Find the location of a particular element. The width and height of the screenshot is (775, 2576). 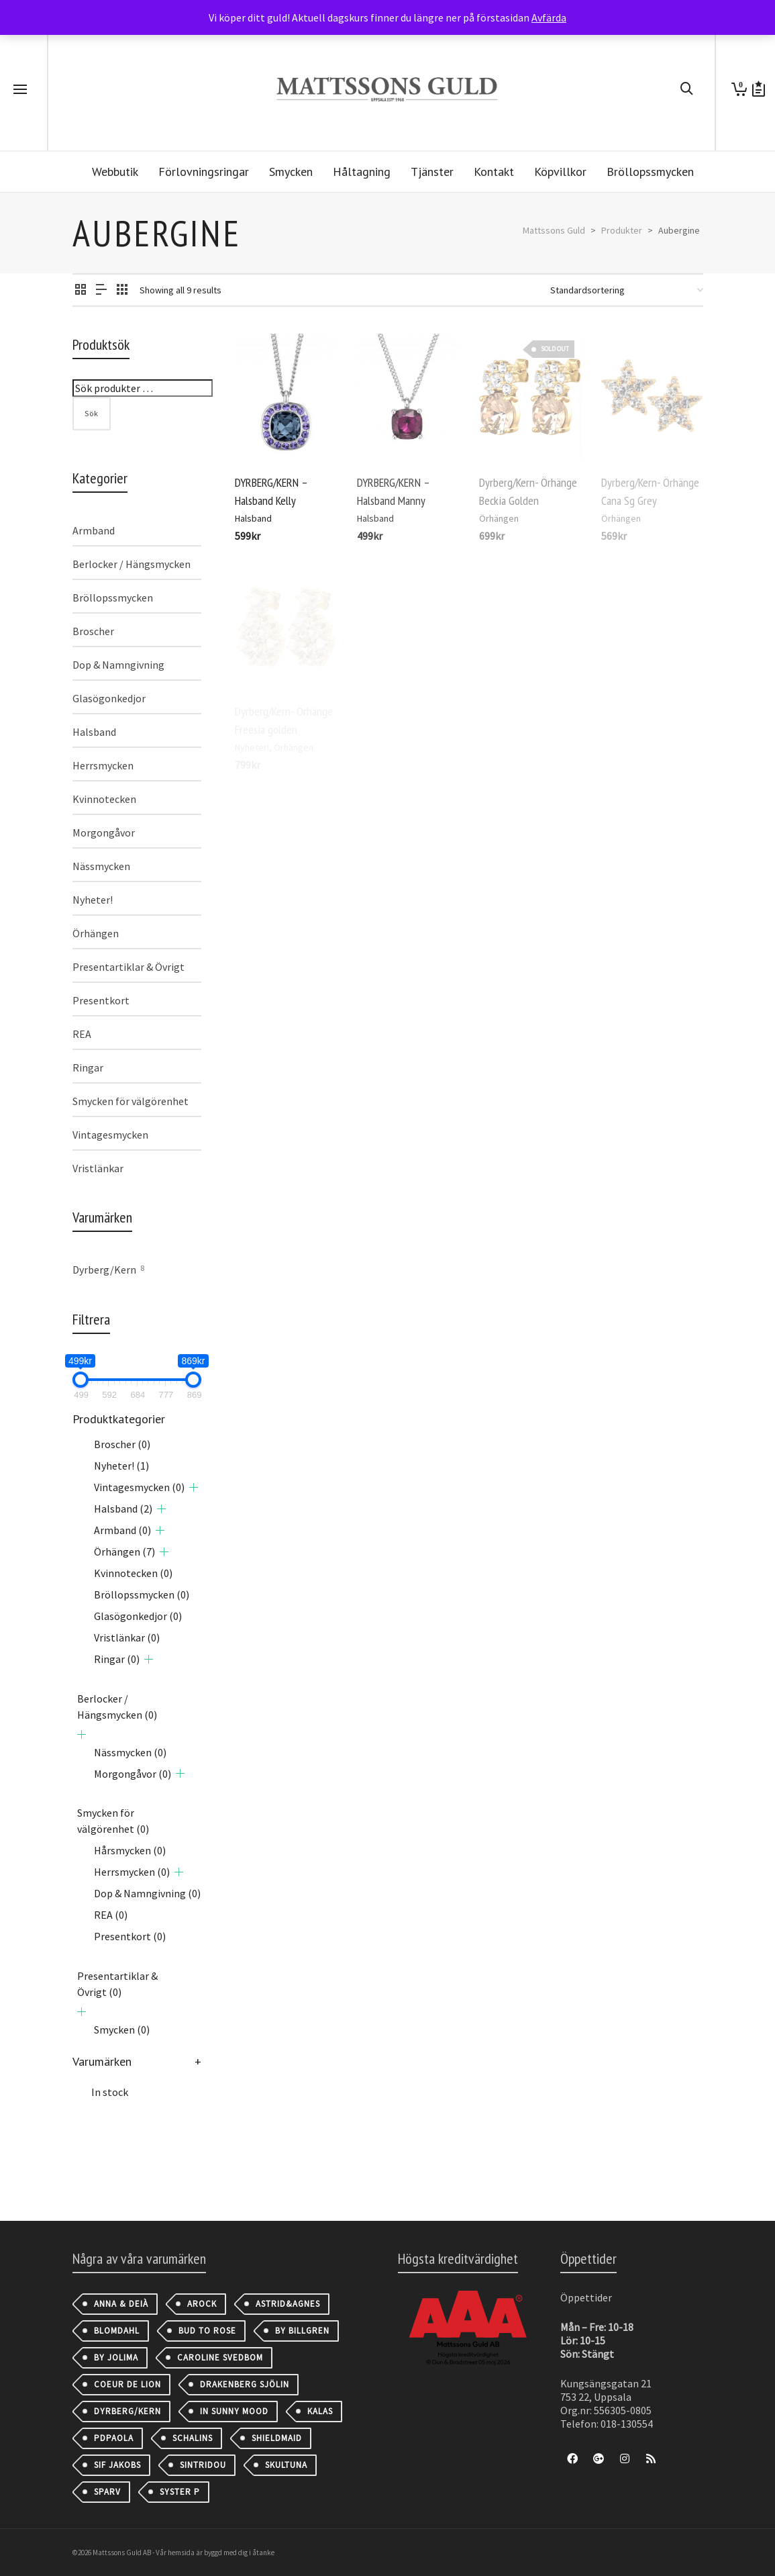

Hårsmycken is located at coordinates (130, 1850).